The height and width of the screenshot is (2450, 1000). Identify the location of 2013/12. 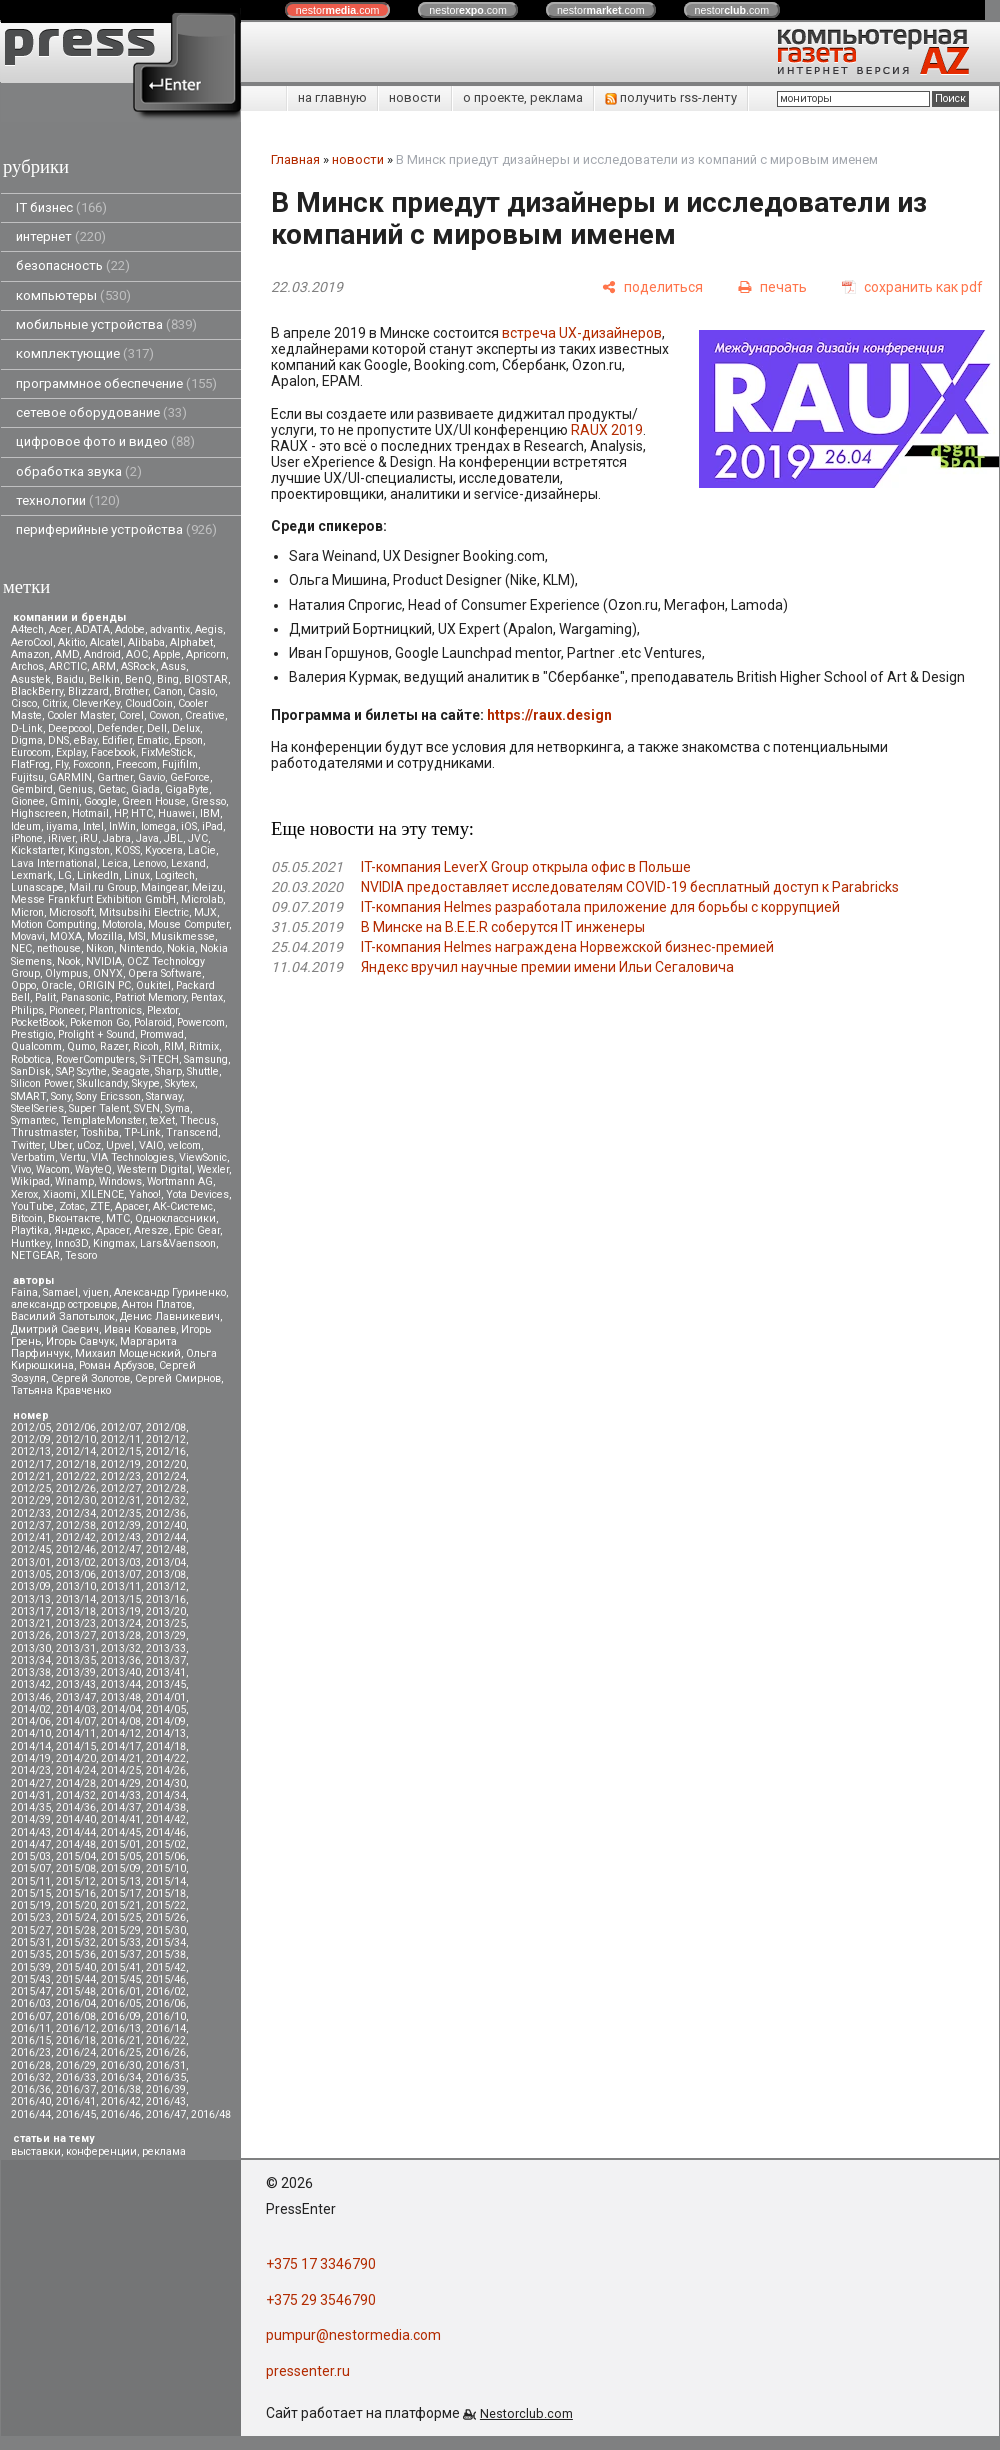
(166, 1586).